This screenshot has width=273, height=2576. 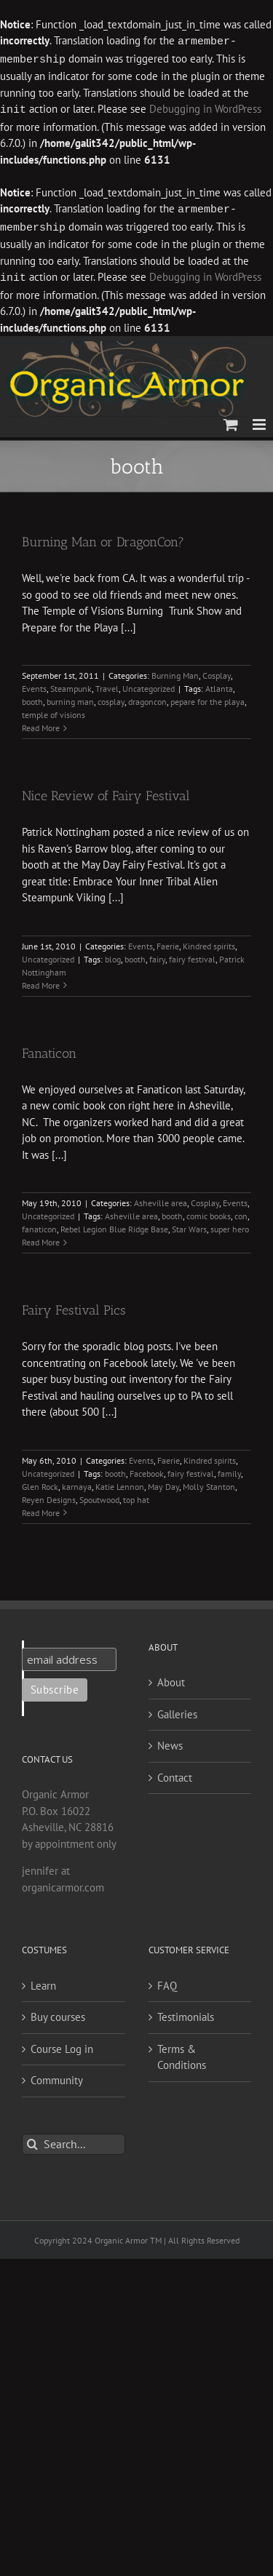 What do you see at coordinates (49, 1049) in the screenshot?
I see `Fanaticon` at bounding box center [49, 1049].